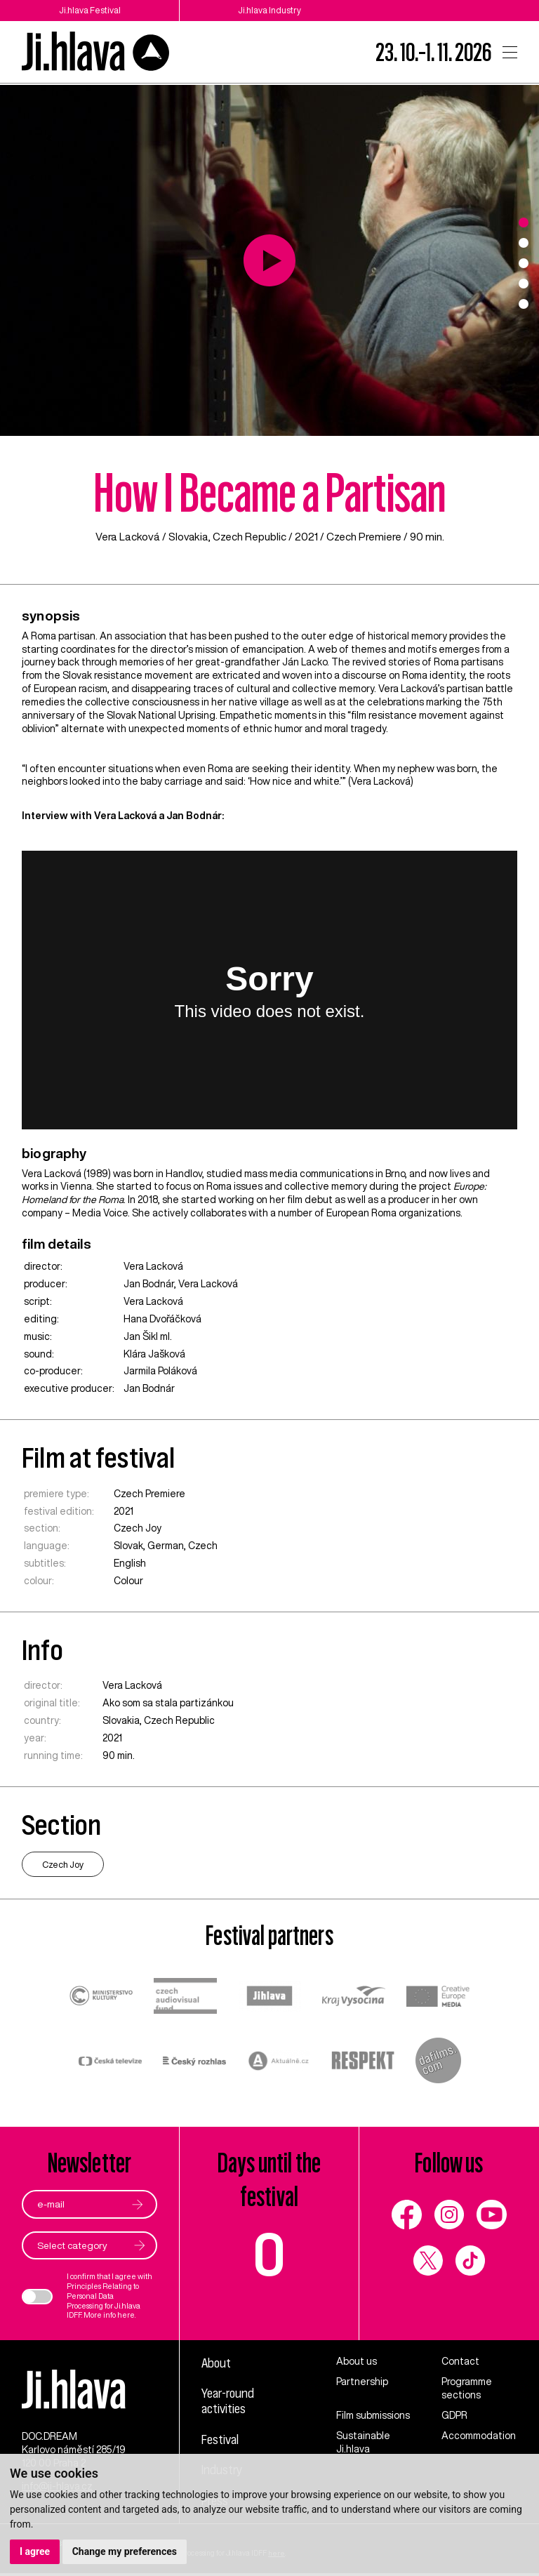  What do you see at coordinates (373, 2415) in the screenshot?
I see `Film submissions` at bounding box center [373, 2415].